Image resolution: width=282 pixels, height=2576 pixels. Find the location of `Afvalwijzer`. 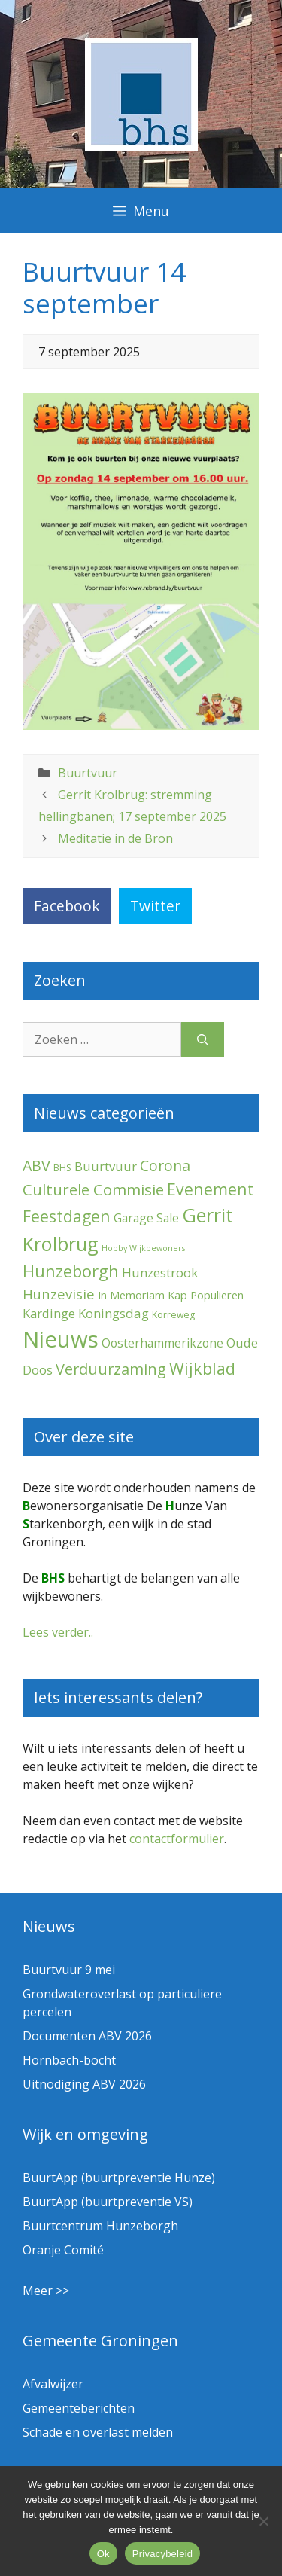

Afvalwijzer is located at coordinates (53, 2384).